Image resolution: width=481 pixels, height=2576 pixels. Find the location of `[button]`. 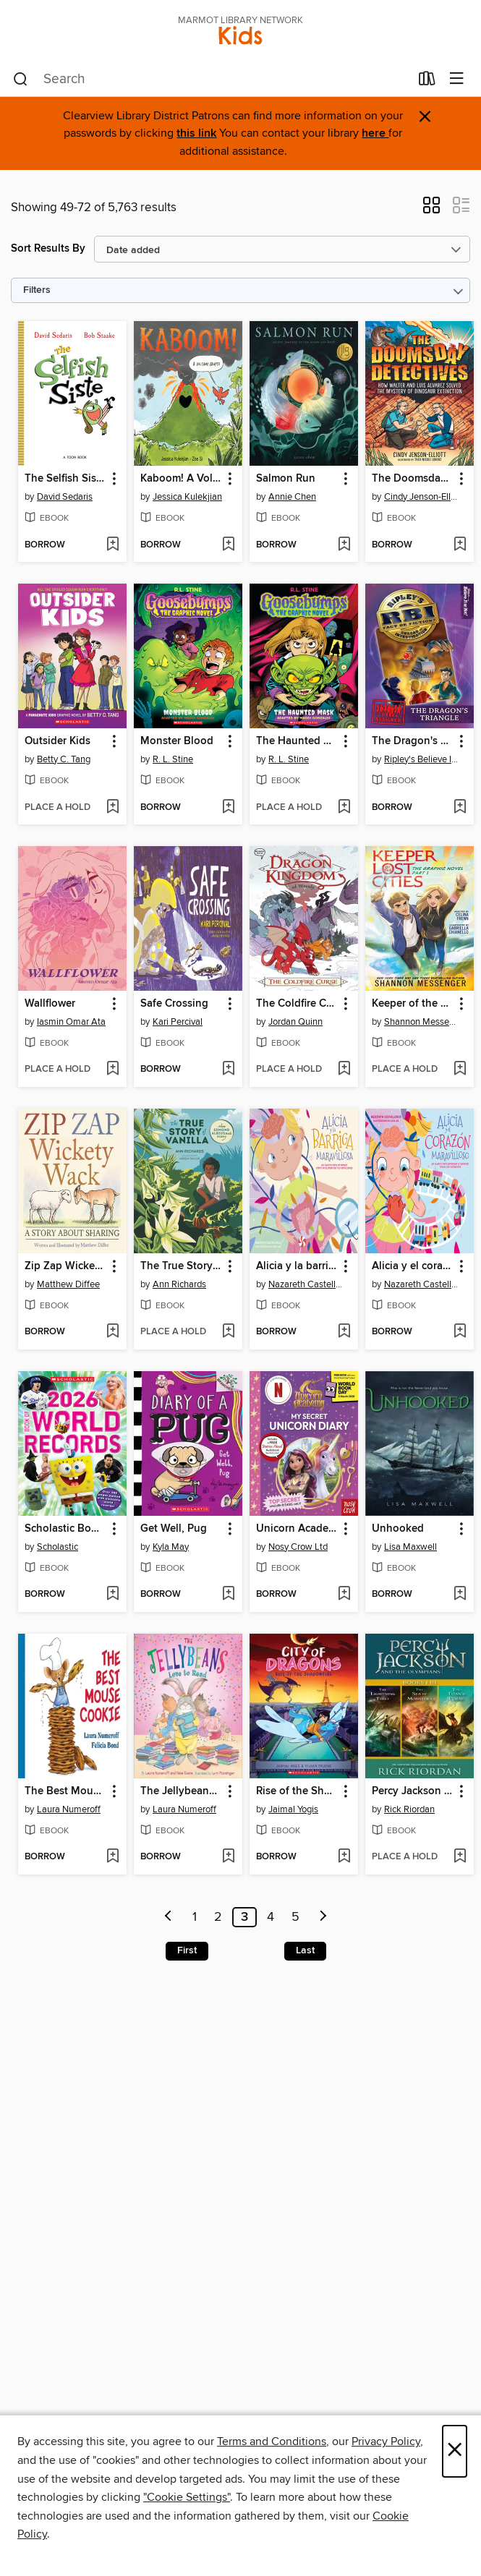

[button] is located at coordinates (431, 209).